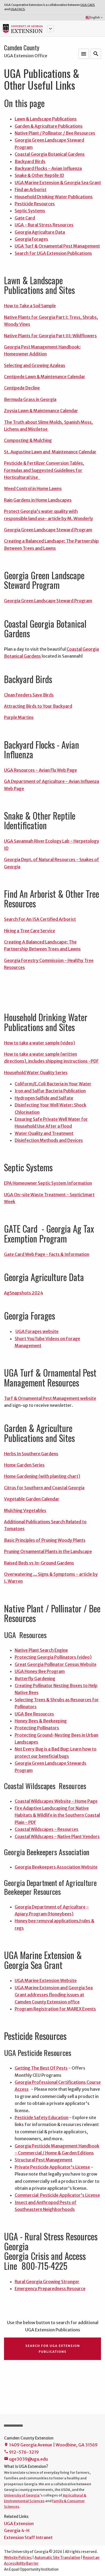 The height and width of the screenshot is (2576, 105). I want to click on Rain Gardens in Home Landscapes, so click(38, 500).